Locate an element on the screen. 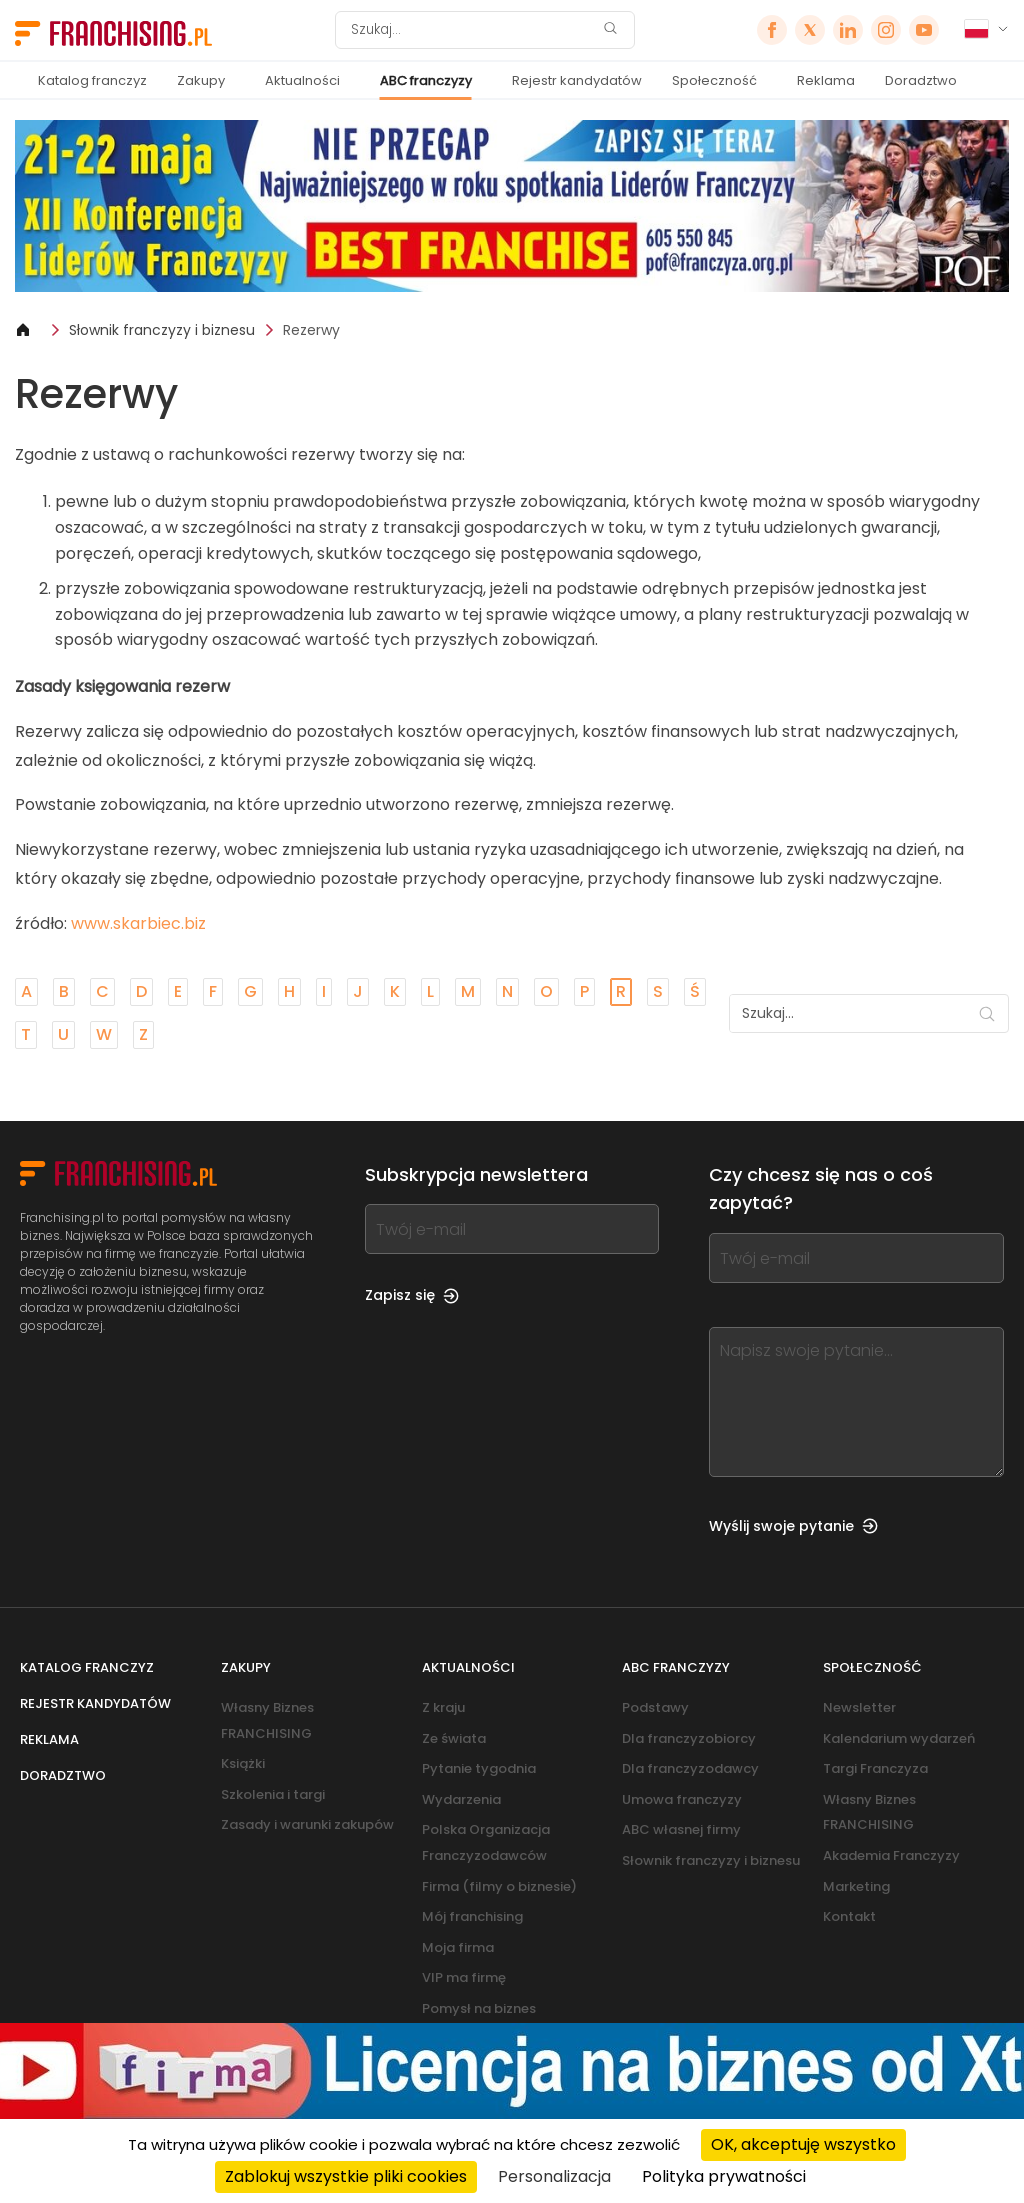  Reklama is located at coordinates (826, 80).